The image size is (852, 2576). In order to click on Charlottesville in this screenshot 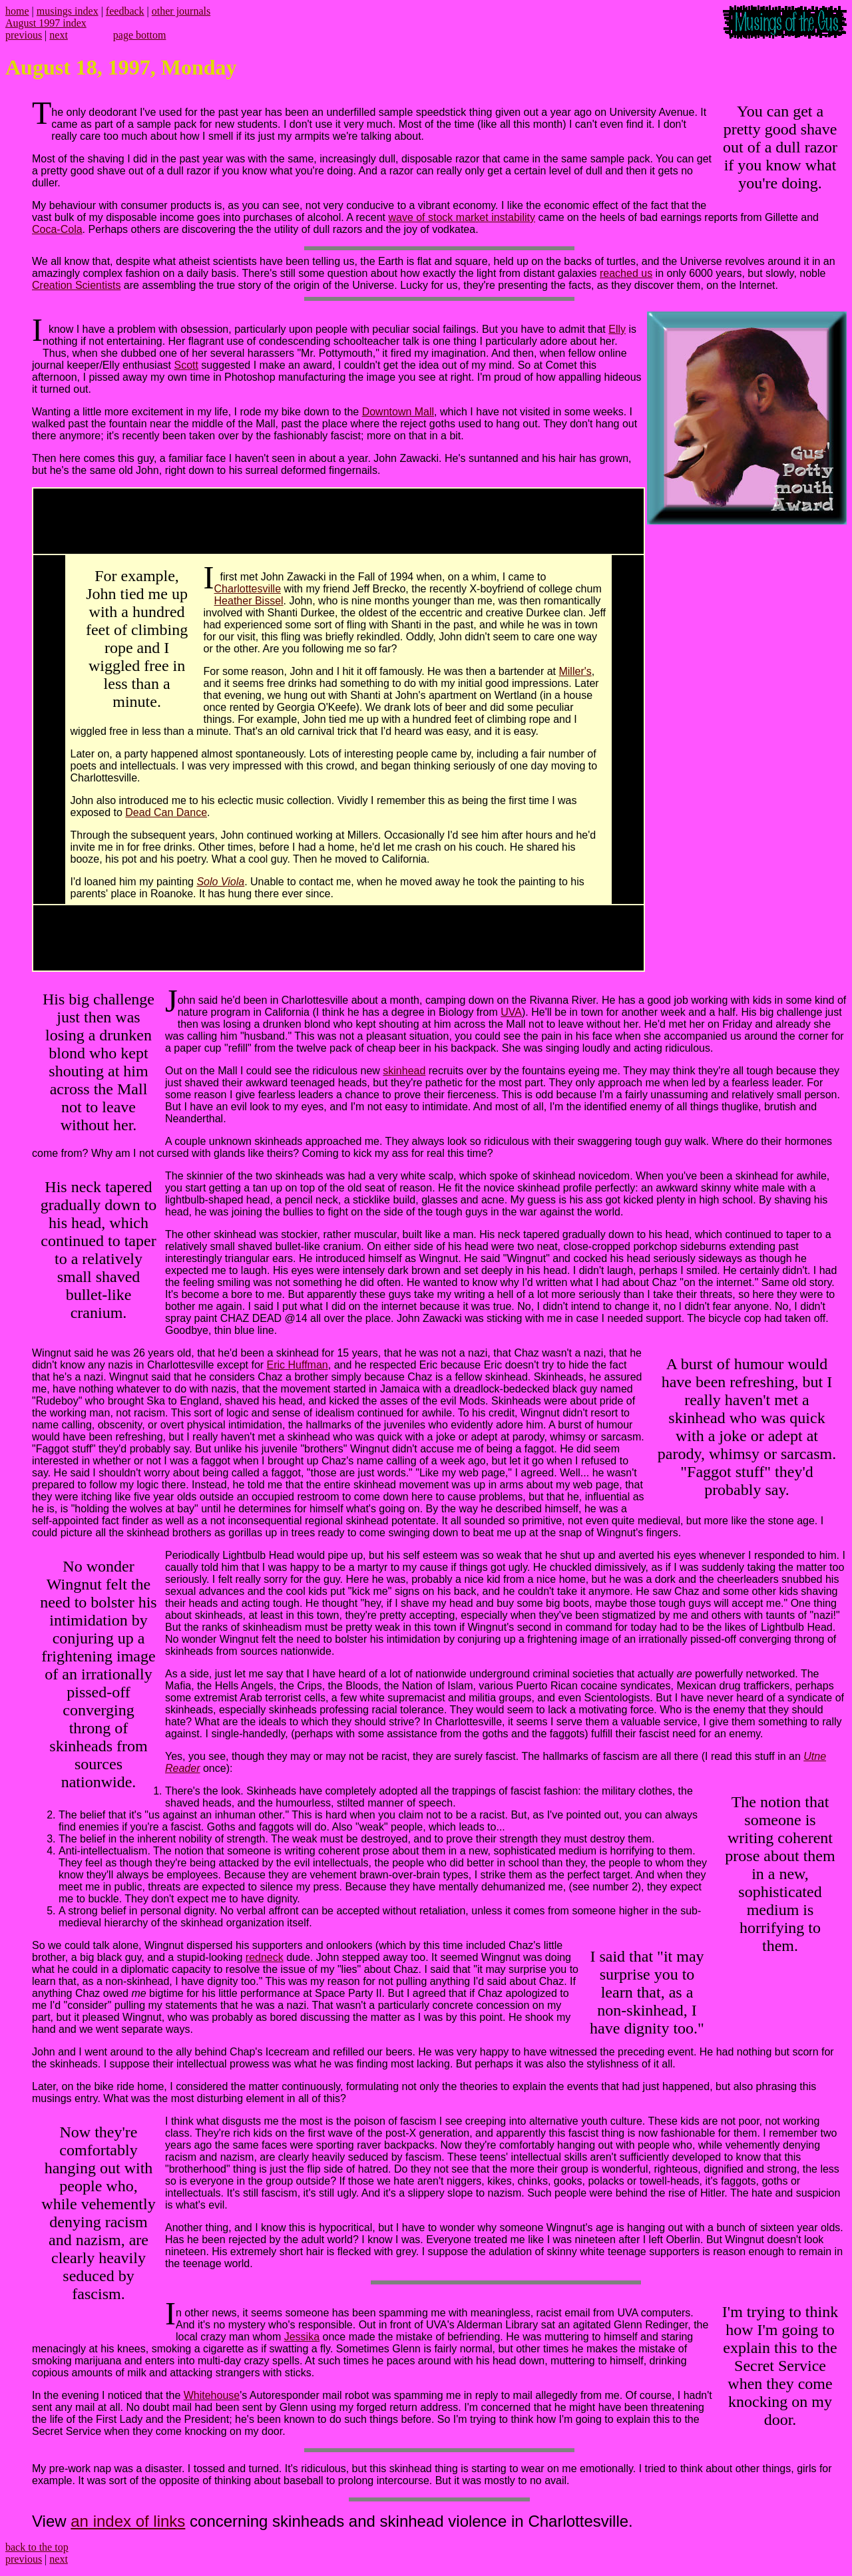, I will do `click(247, 588)`.